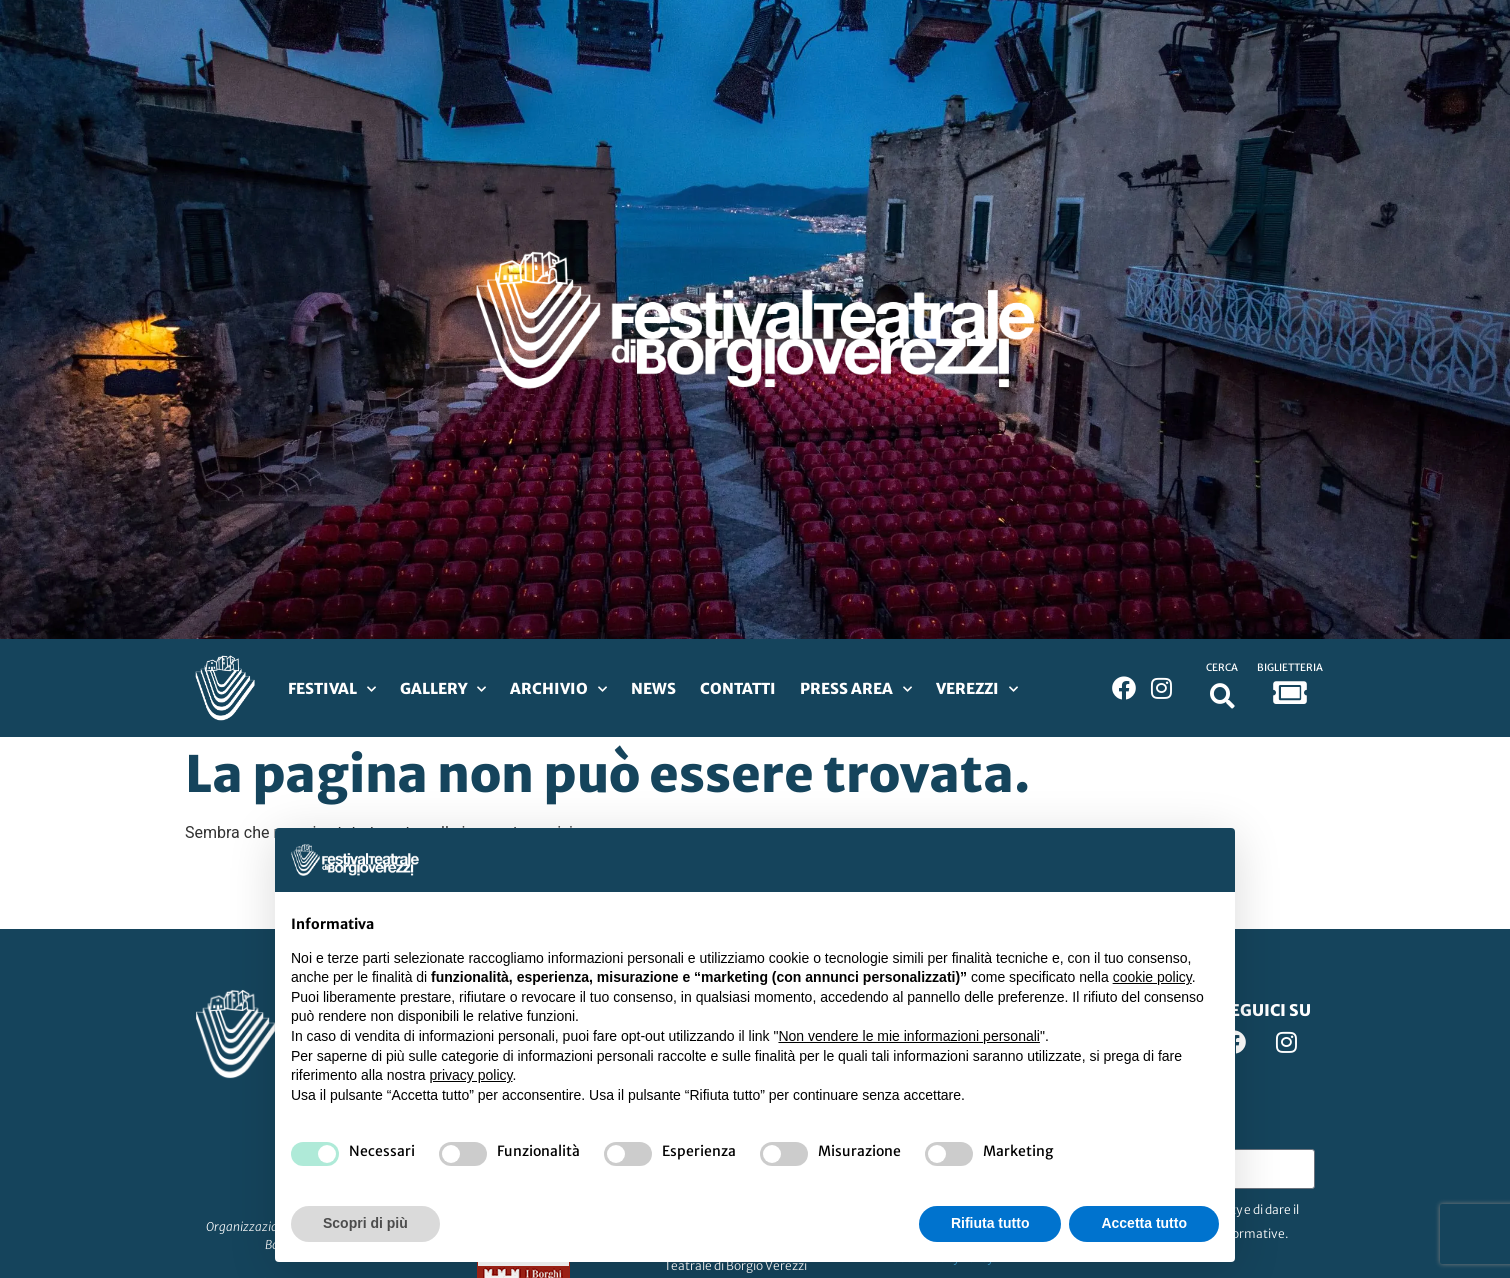  What do you see at coordinates (908, 1036) in the screenshot?
I see `Non vendere le mie informazioni personali` at bounding box center [908, 1036].